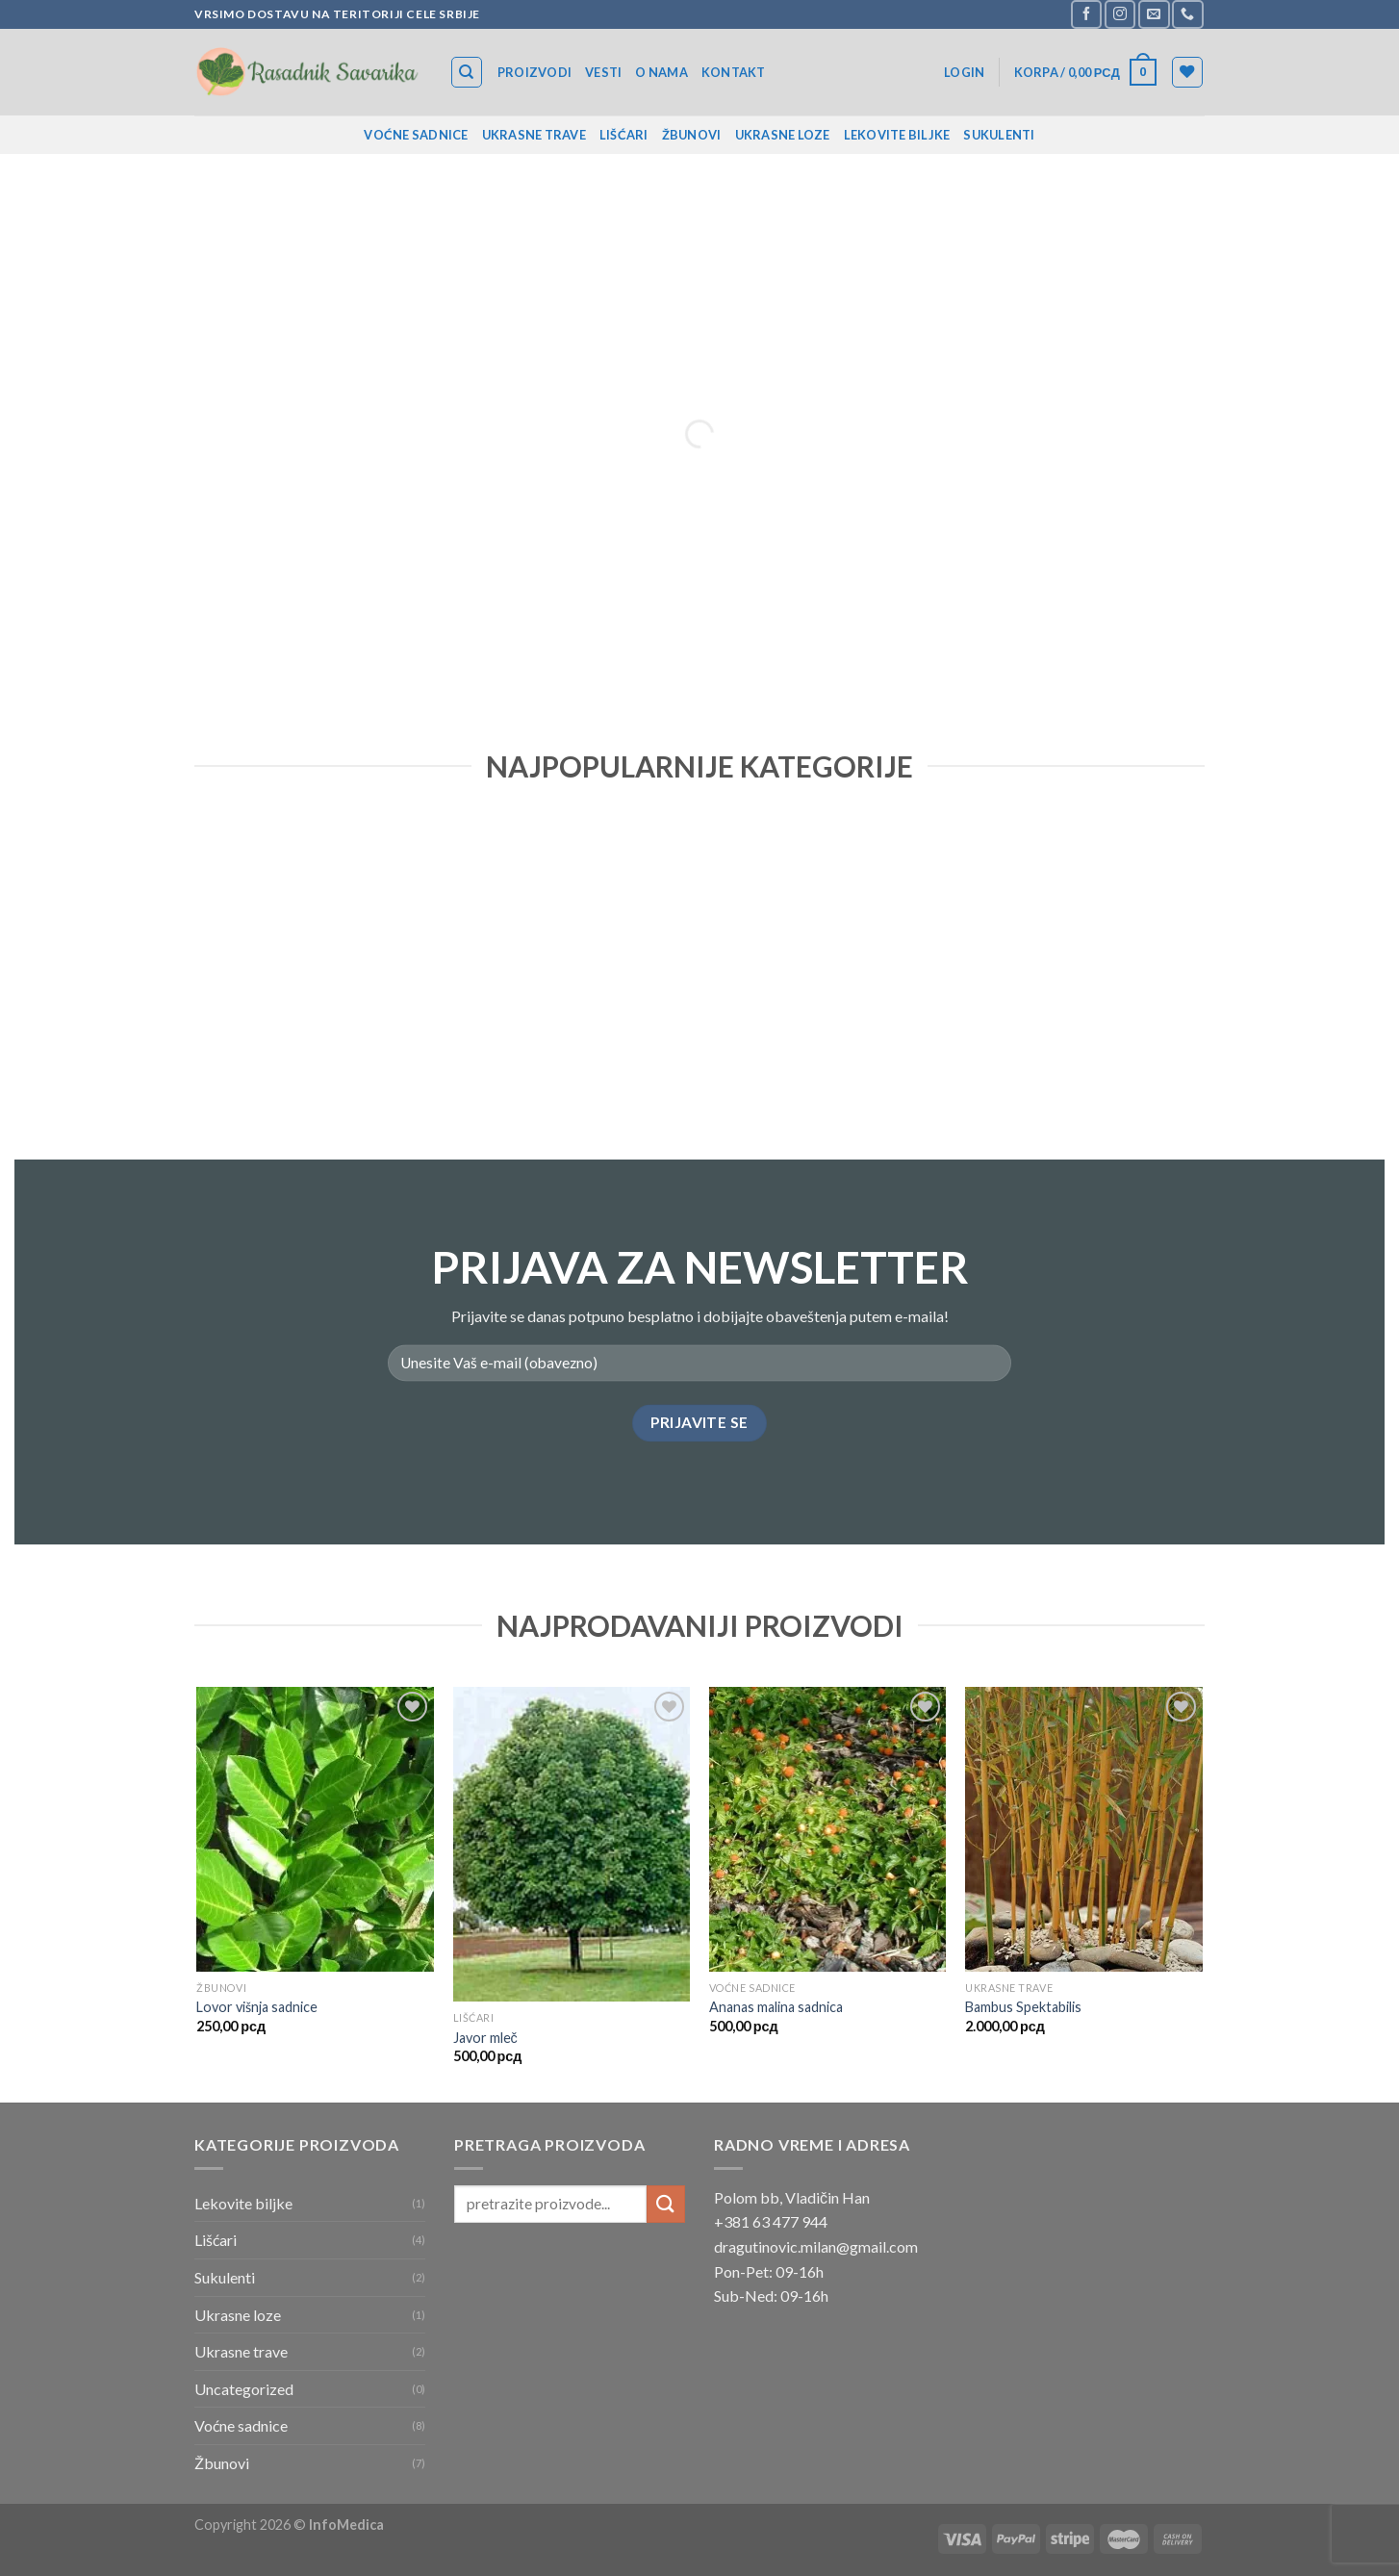 Image resolution: width=1399 pixels, height=2576 pixels. What do you see at coordinates (416, 134) in the screenshot?
I see `Voćne sadnice` at bounding box center [416, 134].